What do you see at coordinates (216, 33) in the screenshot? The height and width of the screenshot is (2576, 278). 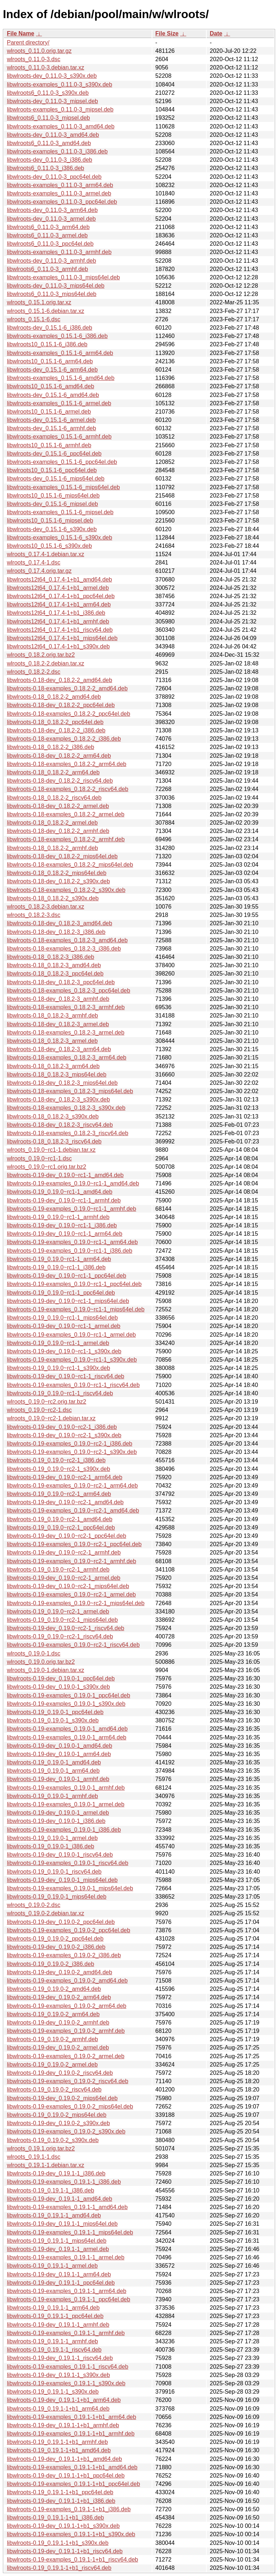 I see `Date` at bounding box center [216, 33].